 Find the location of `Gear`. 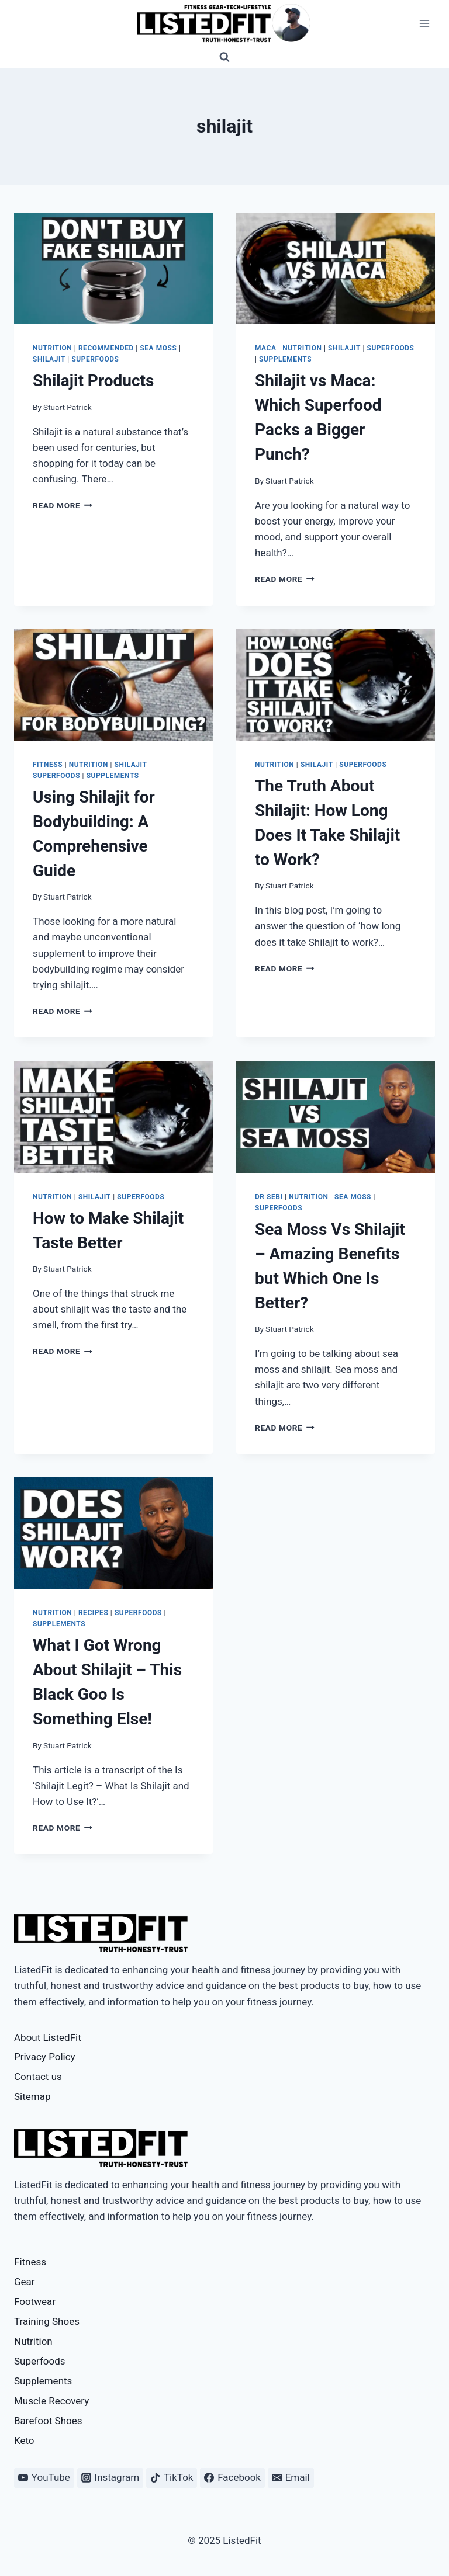

Gear is located at coordinates (24, 2281).